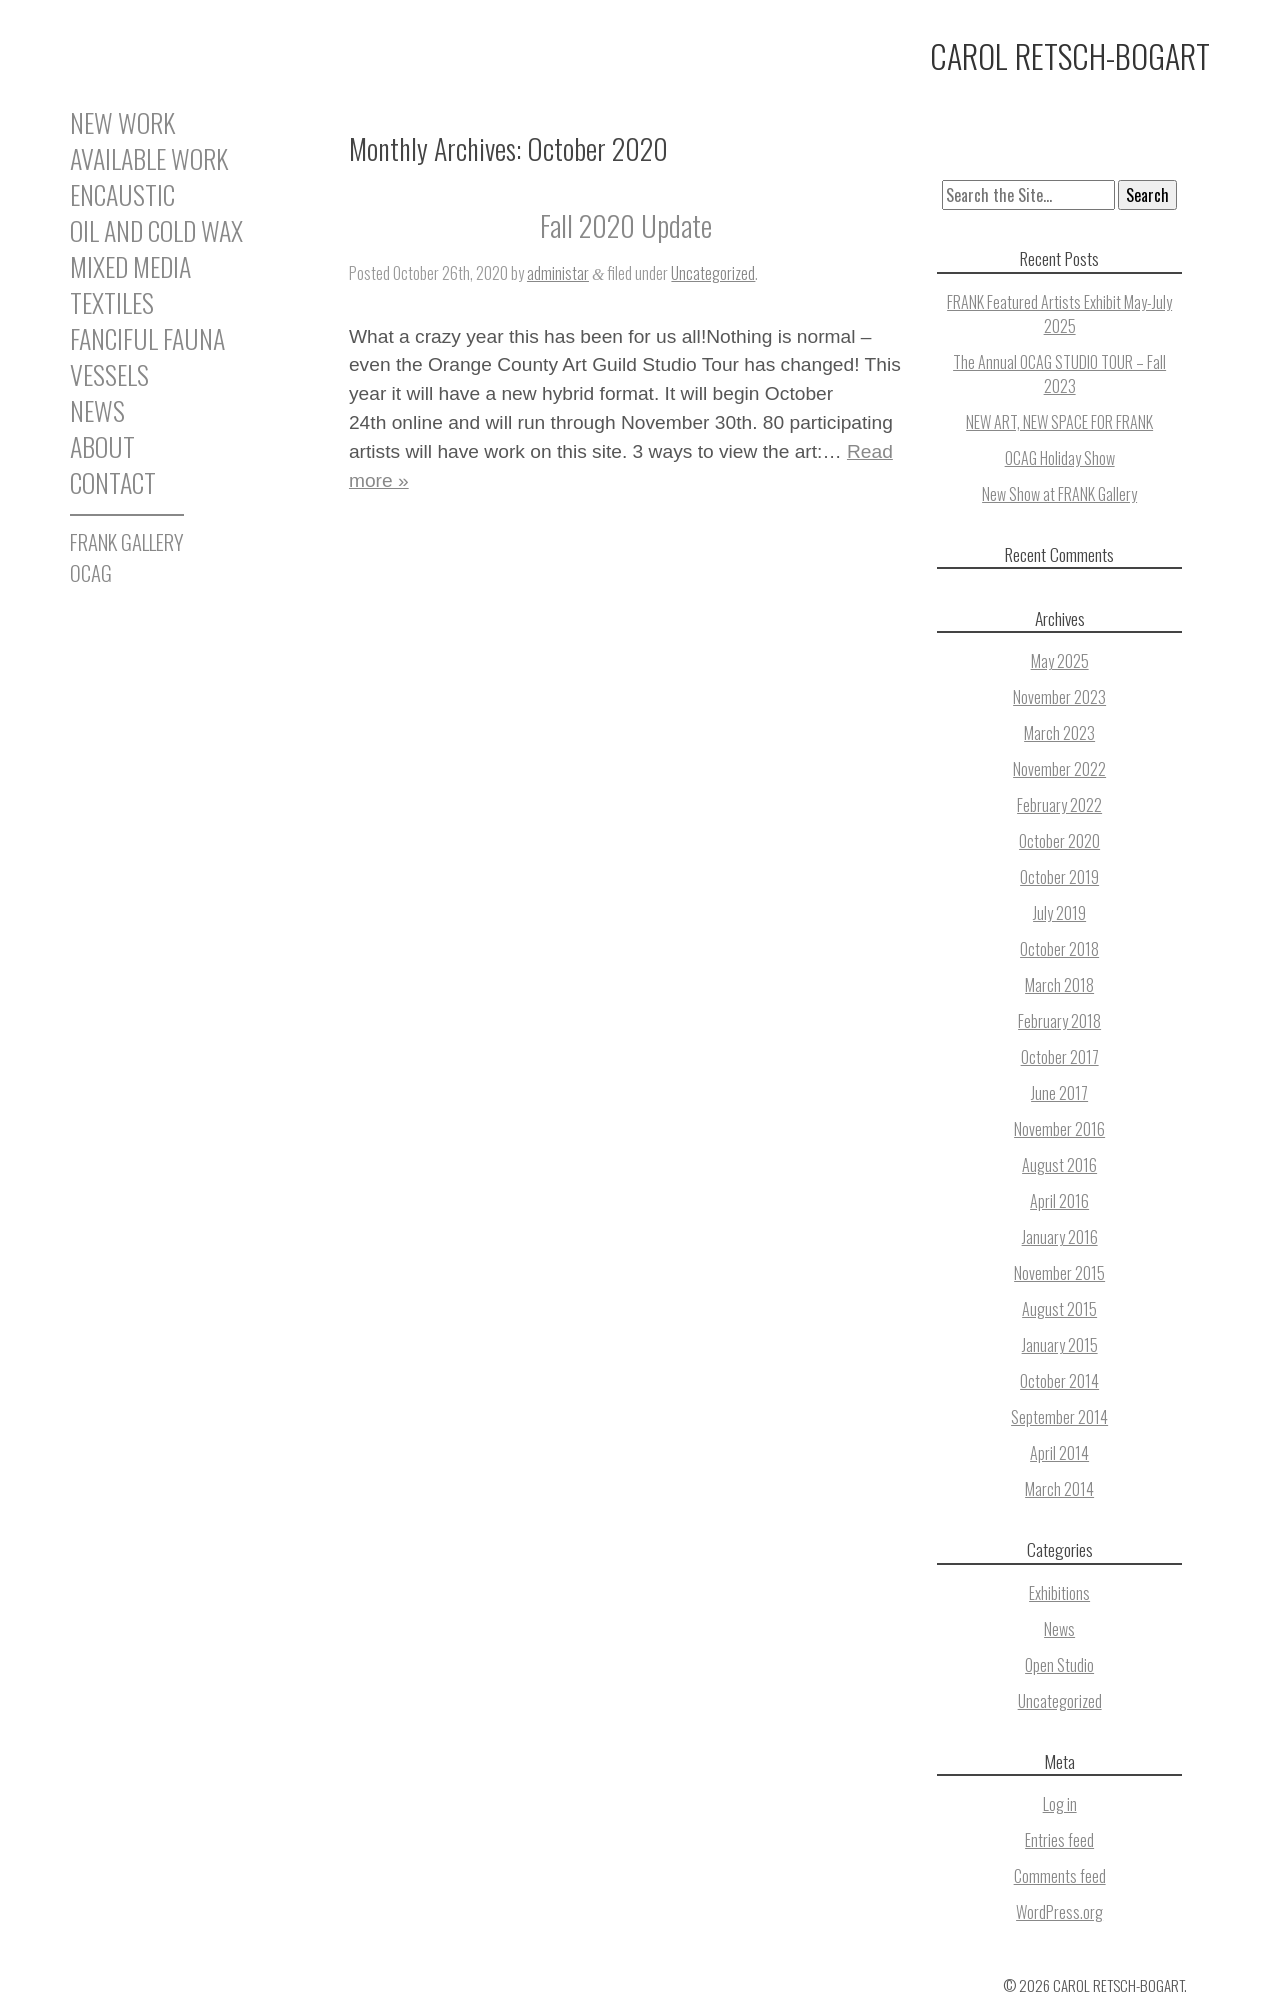 Image resolution: width=1280 pixels, height=2012 pixels. What do you see at coordinates (122, 125) in the screenshot?
I see `New Work` at bounding box center [122, 125].